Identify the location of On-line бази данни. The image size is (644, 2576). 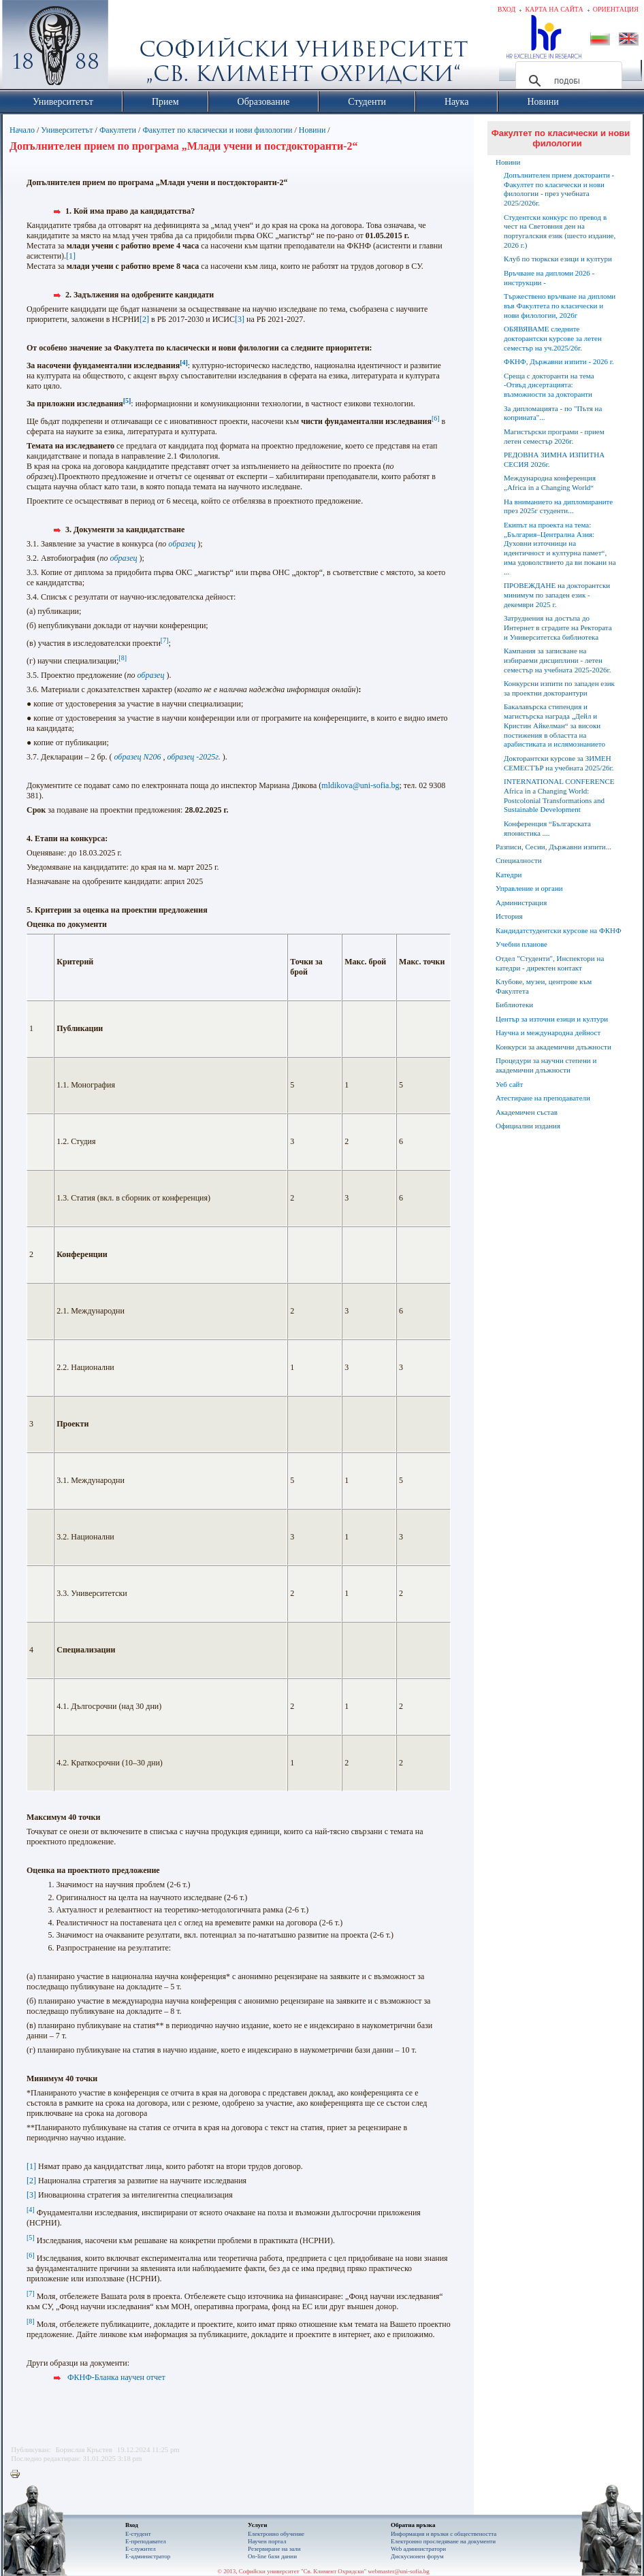
(272, 2556).